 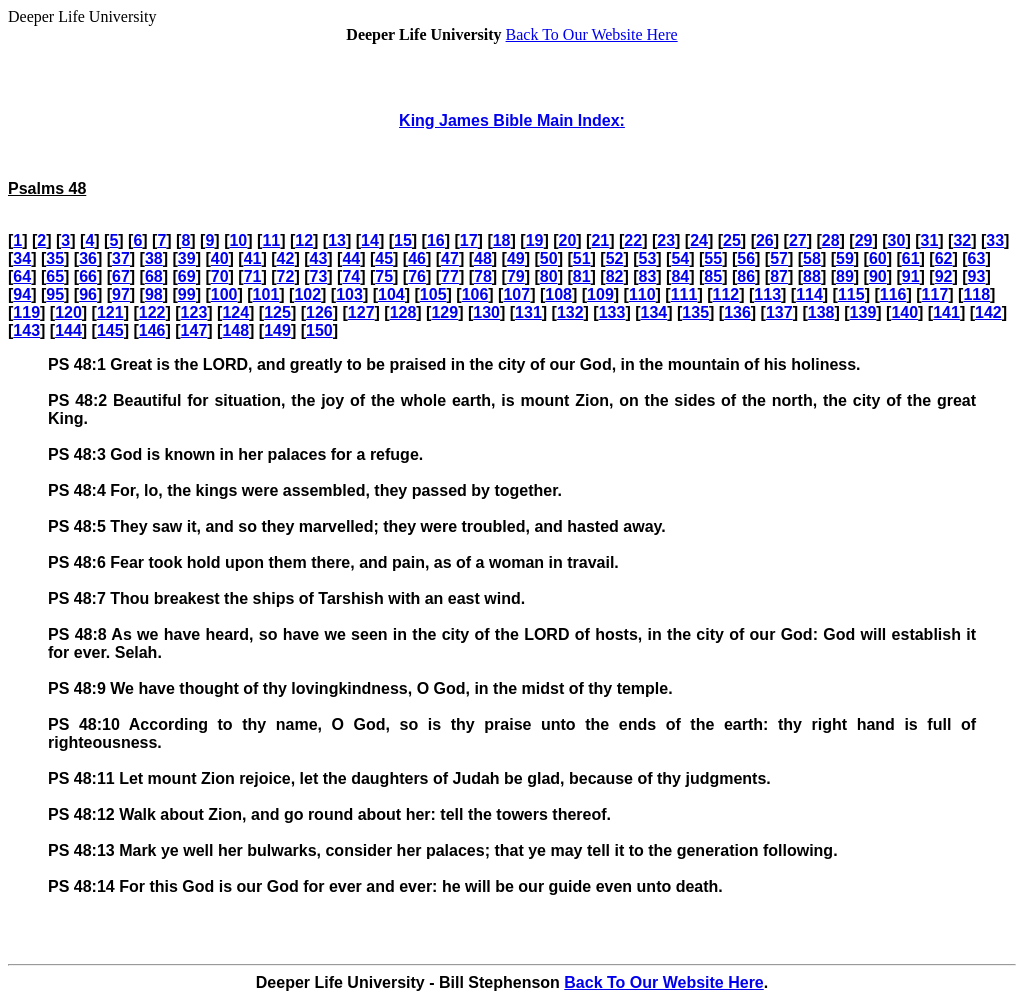 What do you see at coordinates (436, 240) in the screenshot?
I see `16` at bounding box center [436, 240].